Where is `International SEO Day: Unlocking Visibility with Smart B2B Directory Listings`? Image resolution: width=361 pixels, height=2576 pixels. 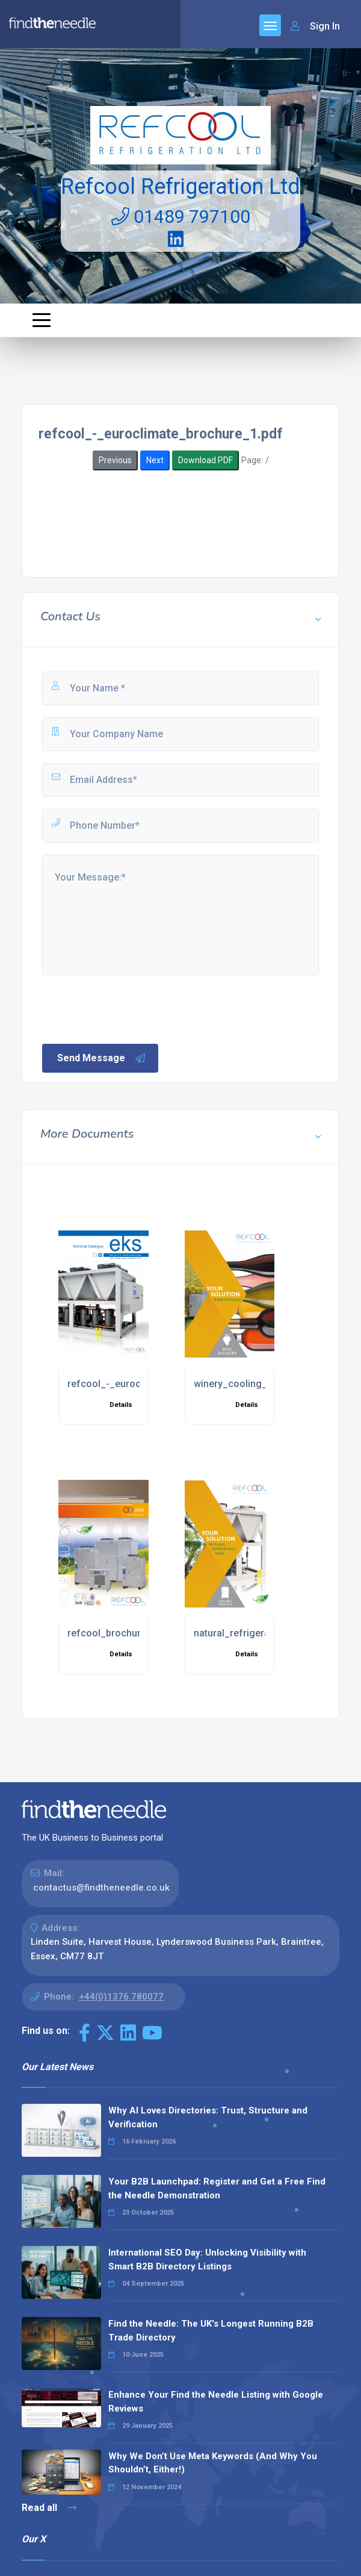
International SEO Day: Unlocking Visibility with Smart B2B Directory Listings is located at coordinates (207, 2259).